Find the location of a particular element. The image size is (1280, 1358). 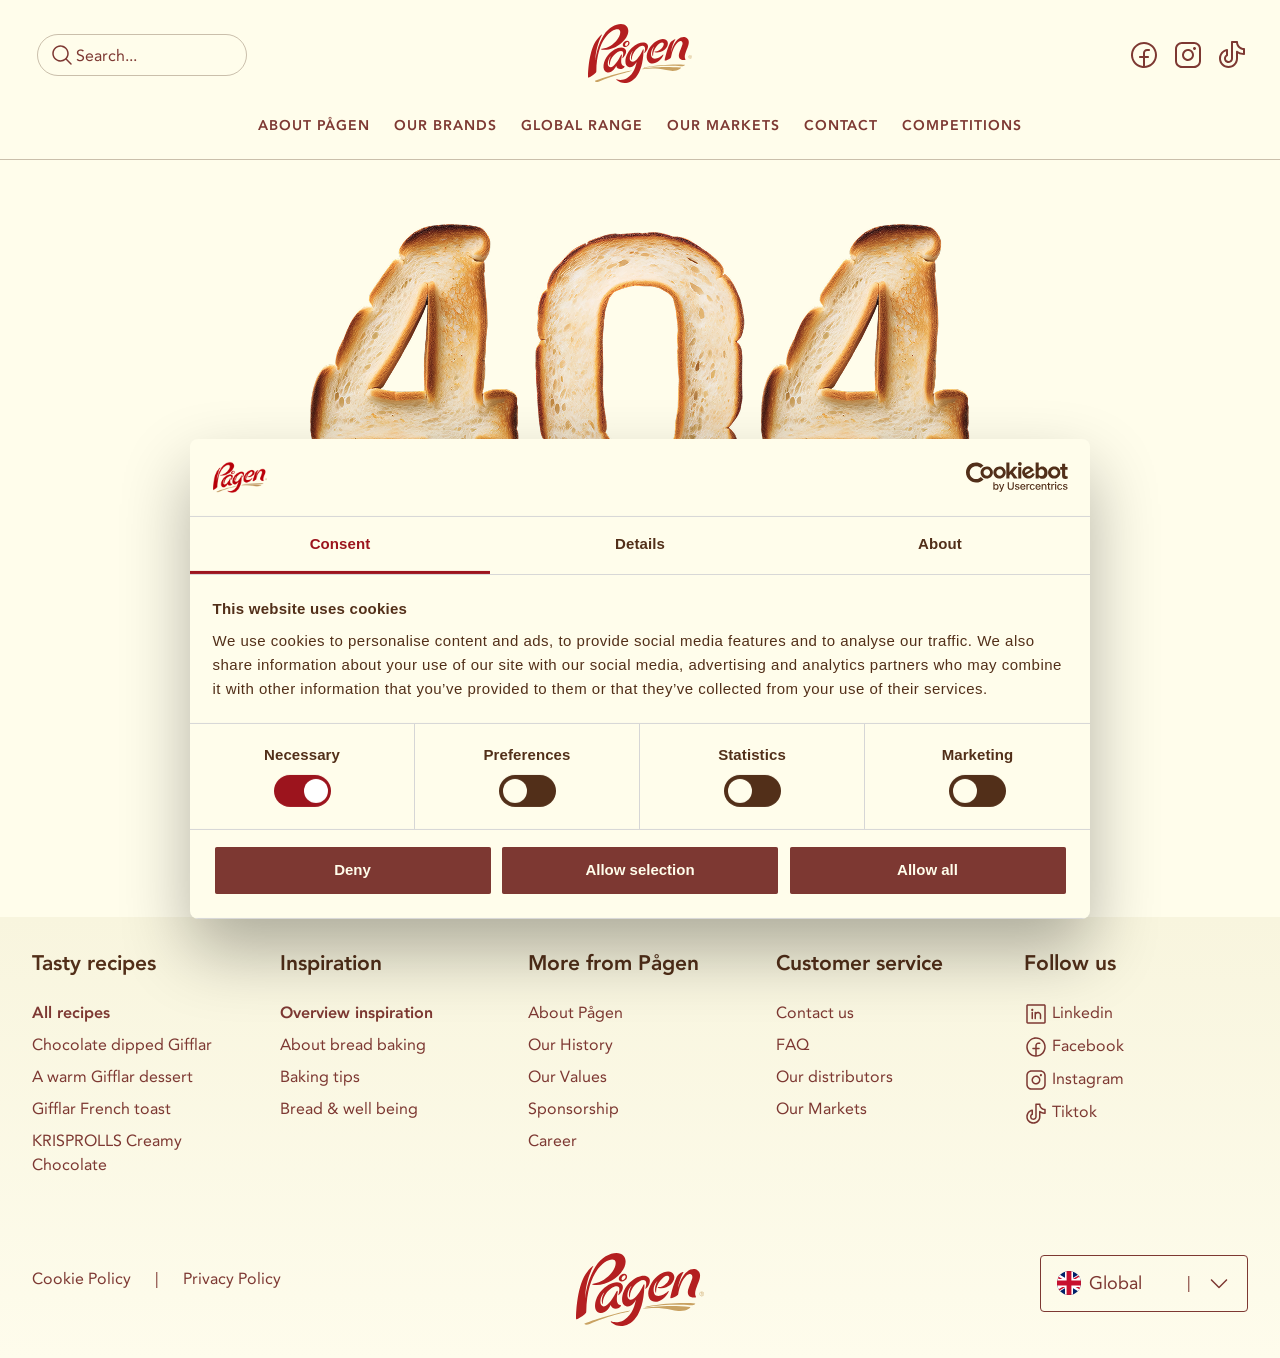

About Pågen is located at coordinates (314, 126).